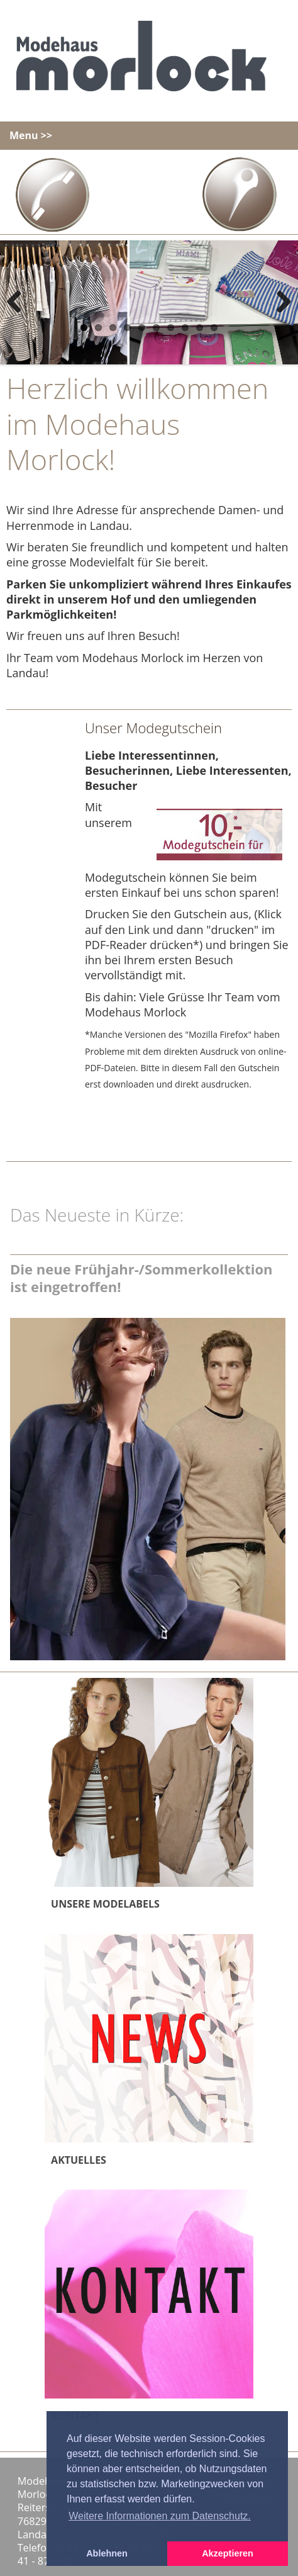  Describe the element at coordinates (214, 327) in the screenshot. I see `10` at that location.